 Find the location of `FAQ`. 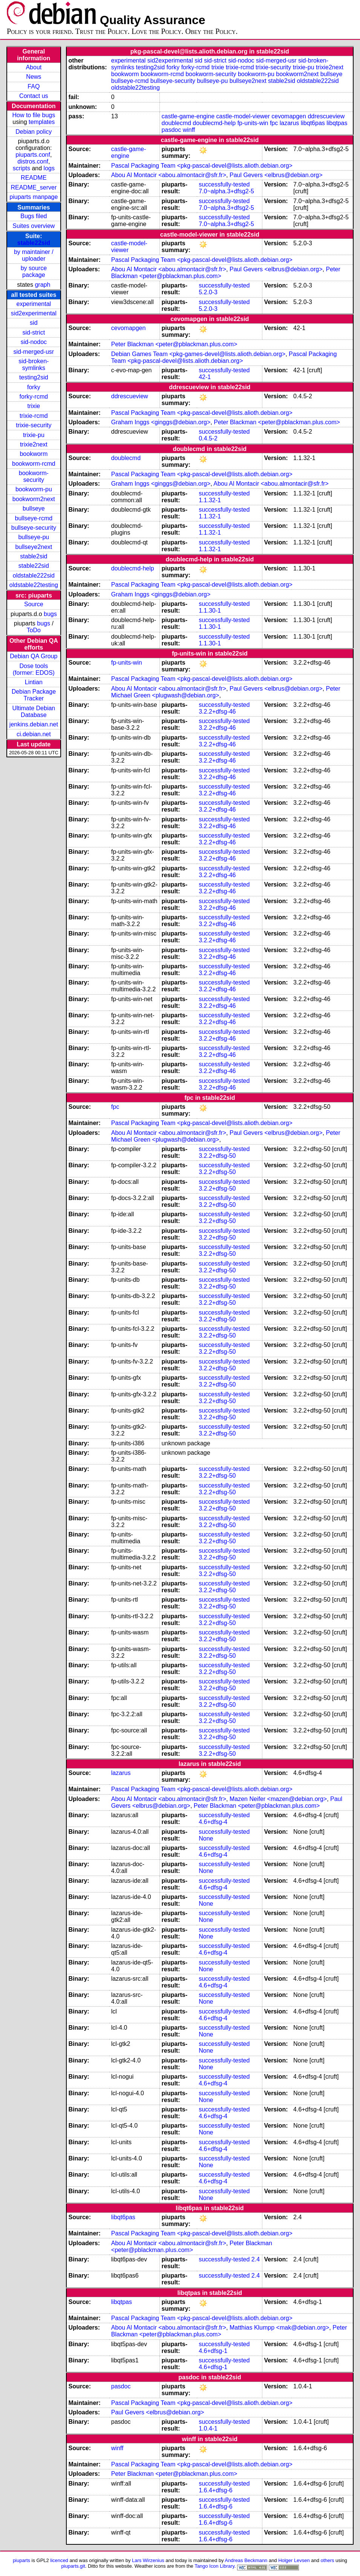

FAQ is located at coordinates (34, 86).